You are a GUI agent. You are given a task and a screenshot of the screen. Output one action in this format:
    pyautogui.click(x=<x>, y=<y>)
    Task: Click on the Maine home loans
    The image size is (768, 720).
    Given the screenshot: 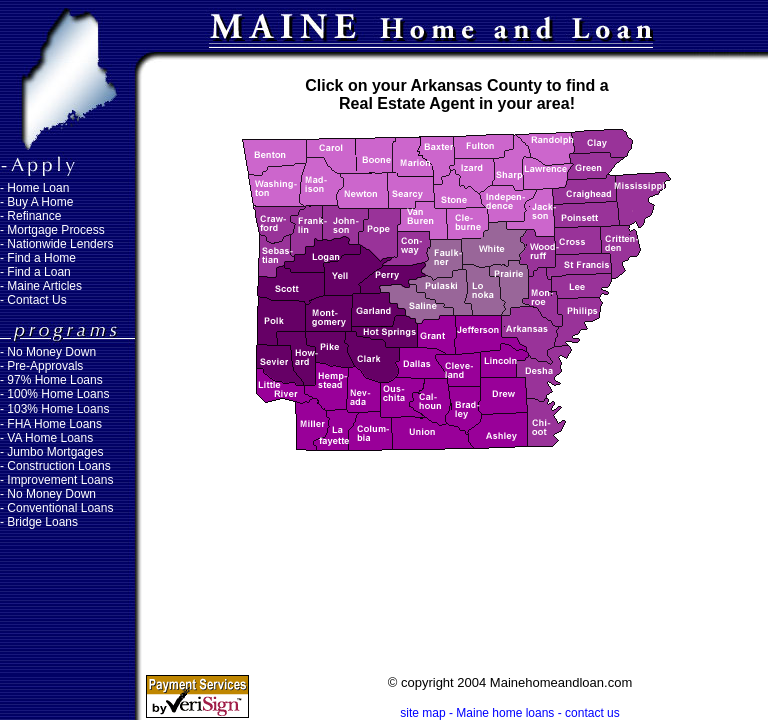 What is the action you would take?
    pyautogui.click(x=505, y=713)
    